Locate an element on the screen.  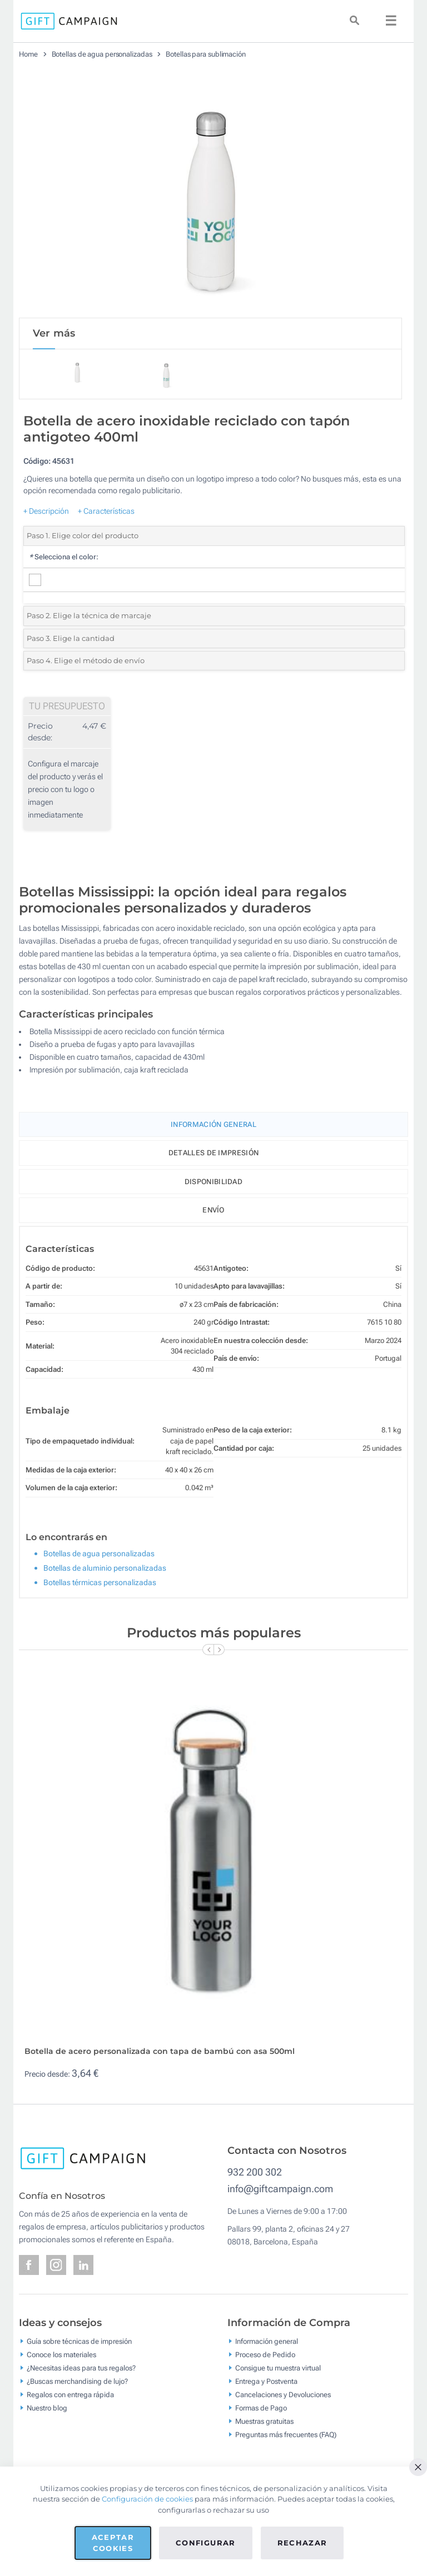
Configuración de cookies is located at coordinates (147, 2498).